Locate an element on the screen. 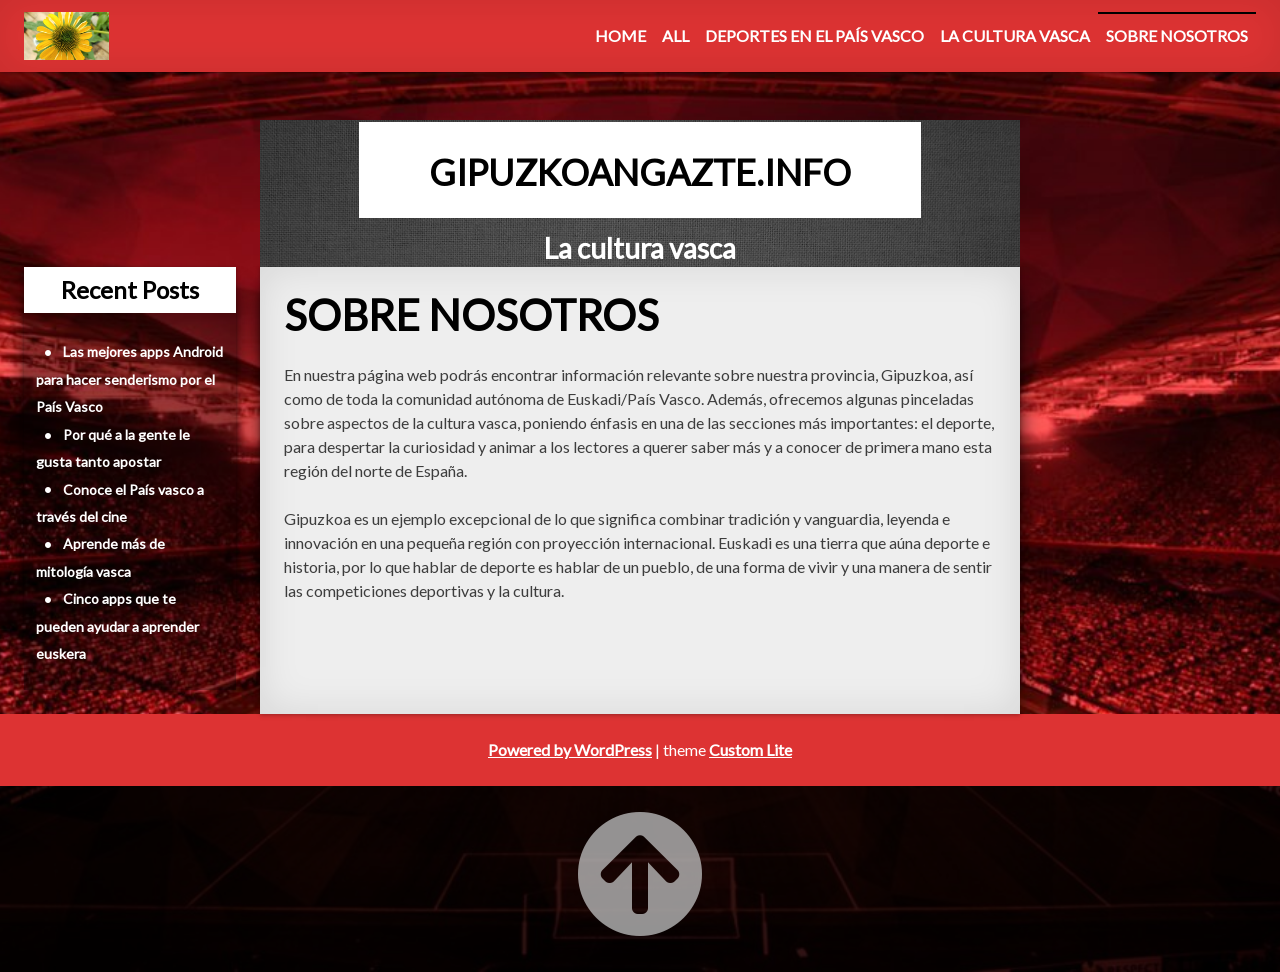 The height and width of the screenshot is (972, 1280). Sobre Nosotros is located at coordinates (1177, 35).